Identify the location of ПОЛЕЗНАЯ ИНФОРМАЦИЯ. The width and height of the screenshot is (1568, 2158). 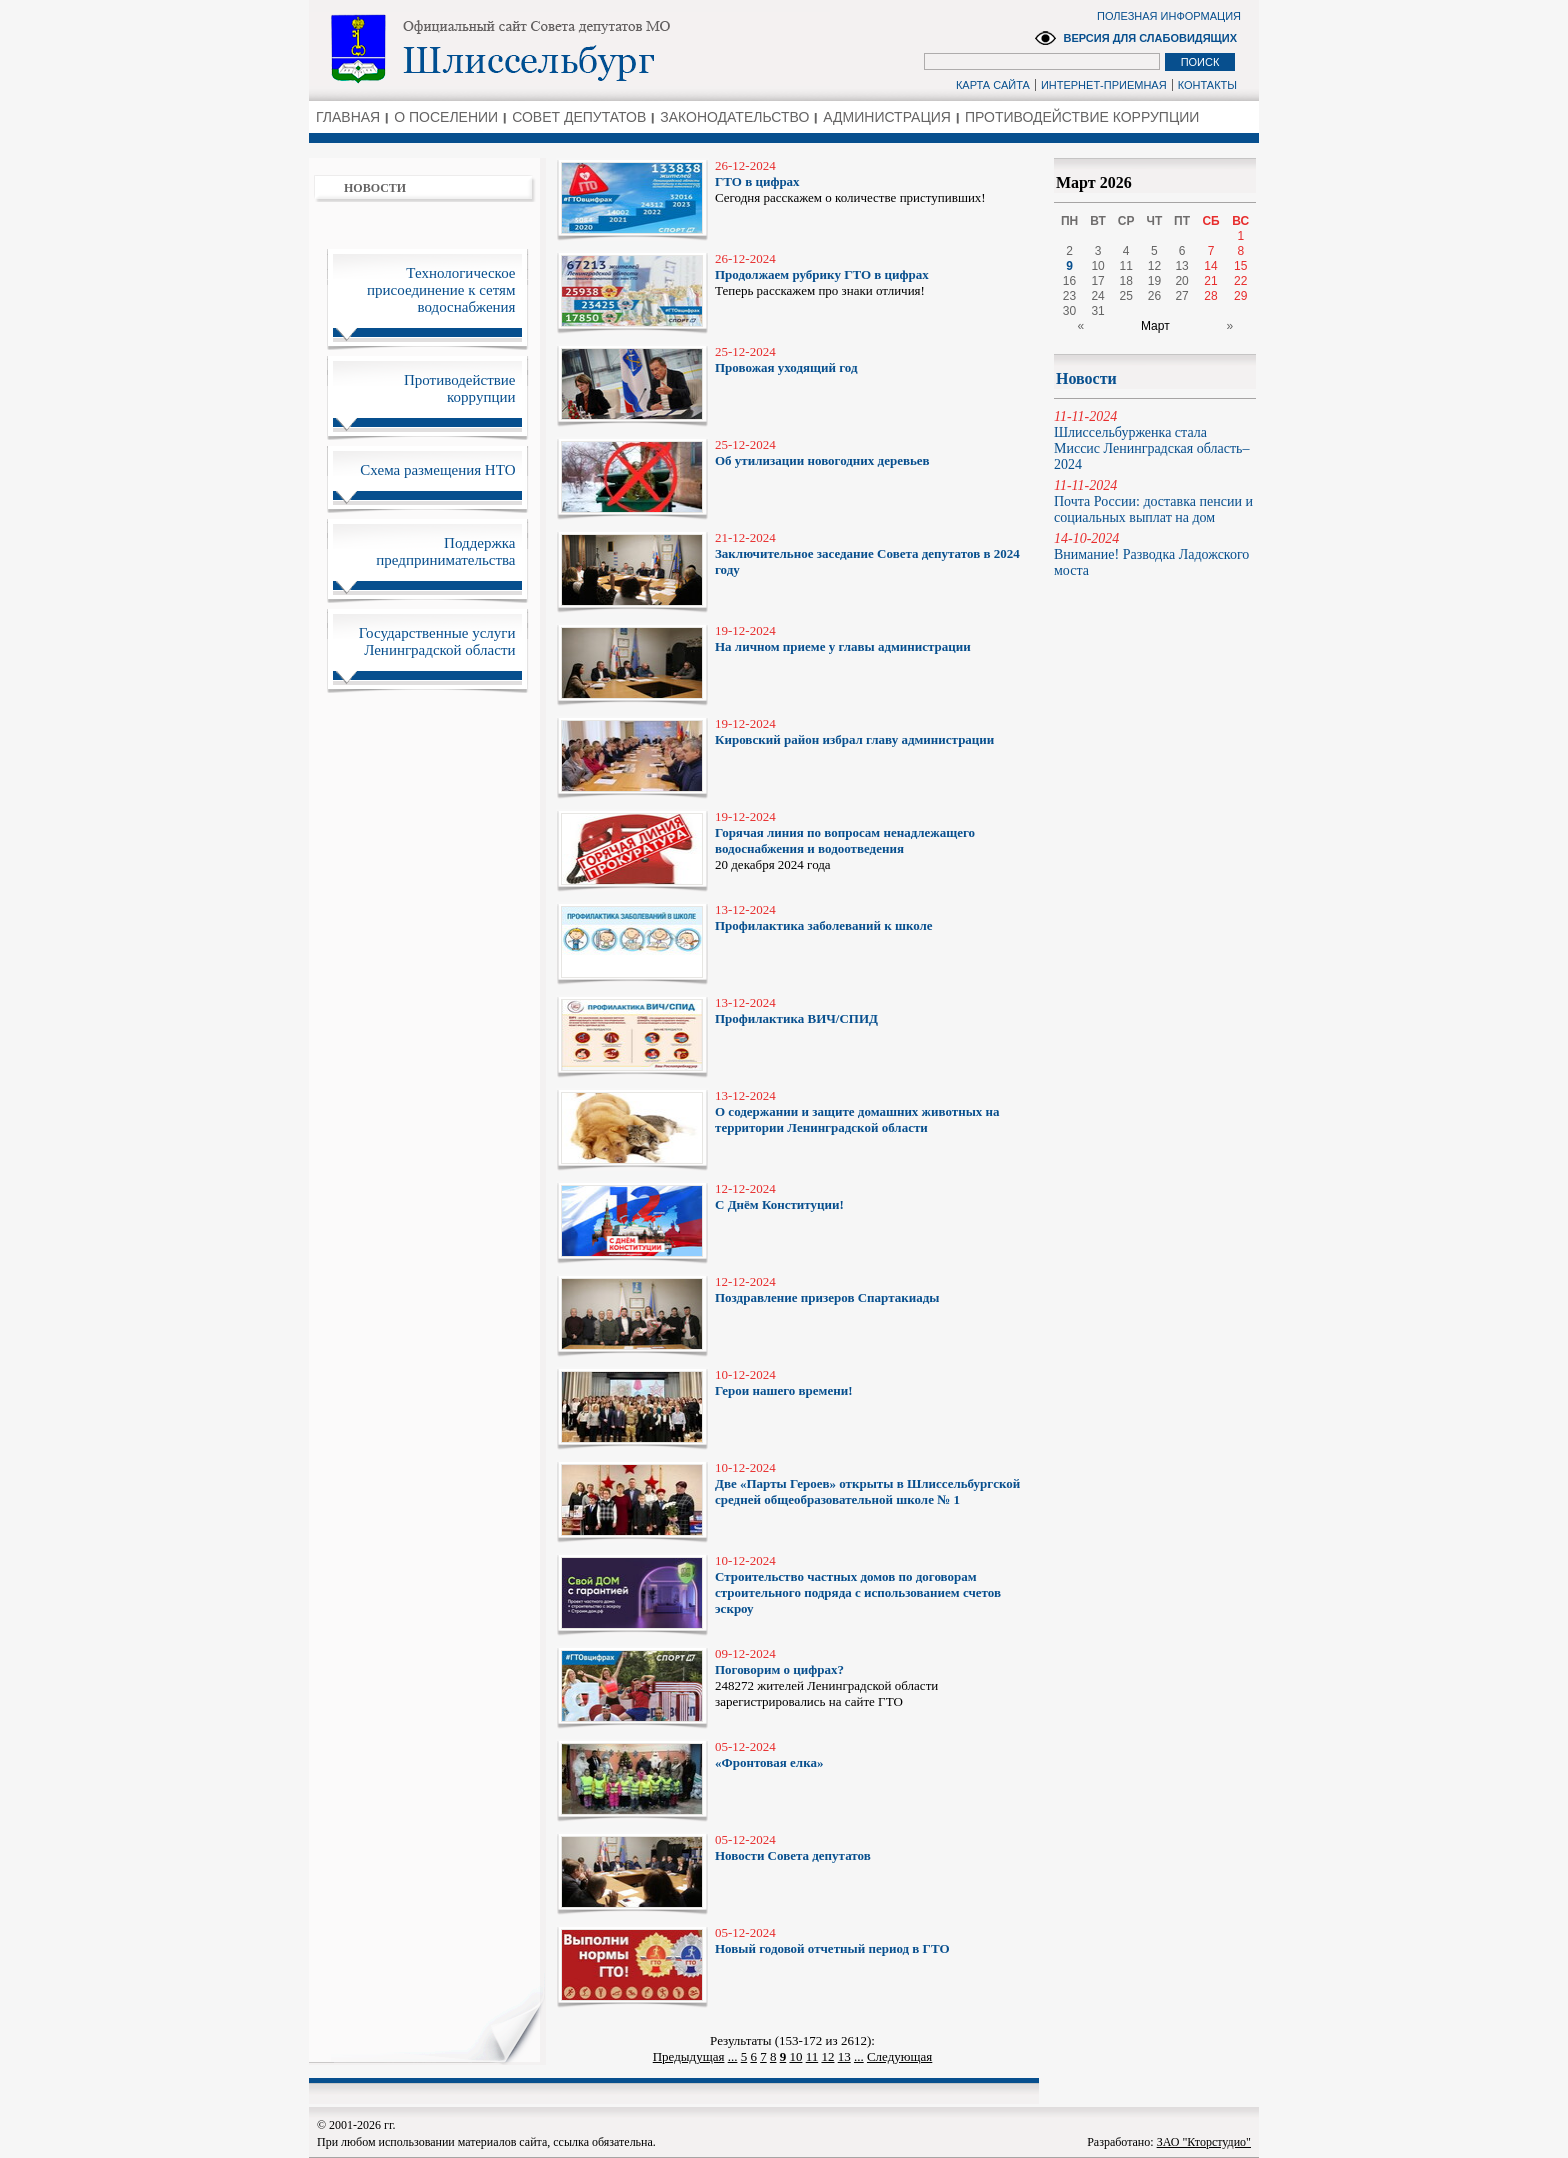
(1169, 16).